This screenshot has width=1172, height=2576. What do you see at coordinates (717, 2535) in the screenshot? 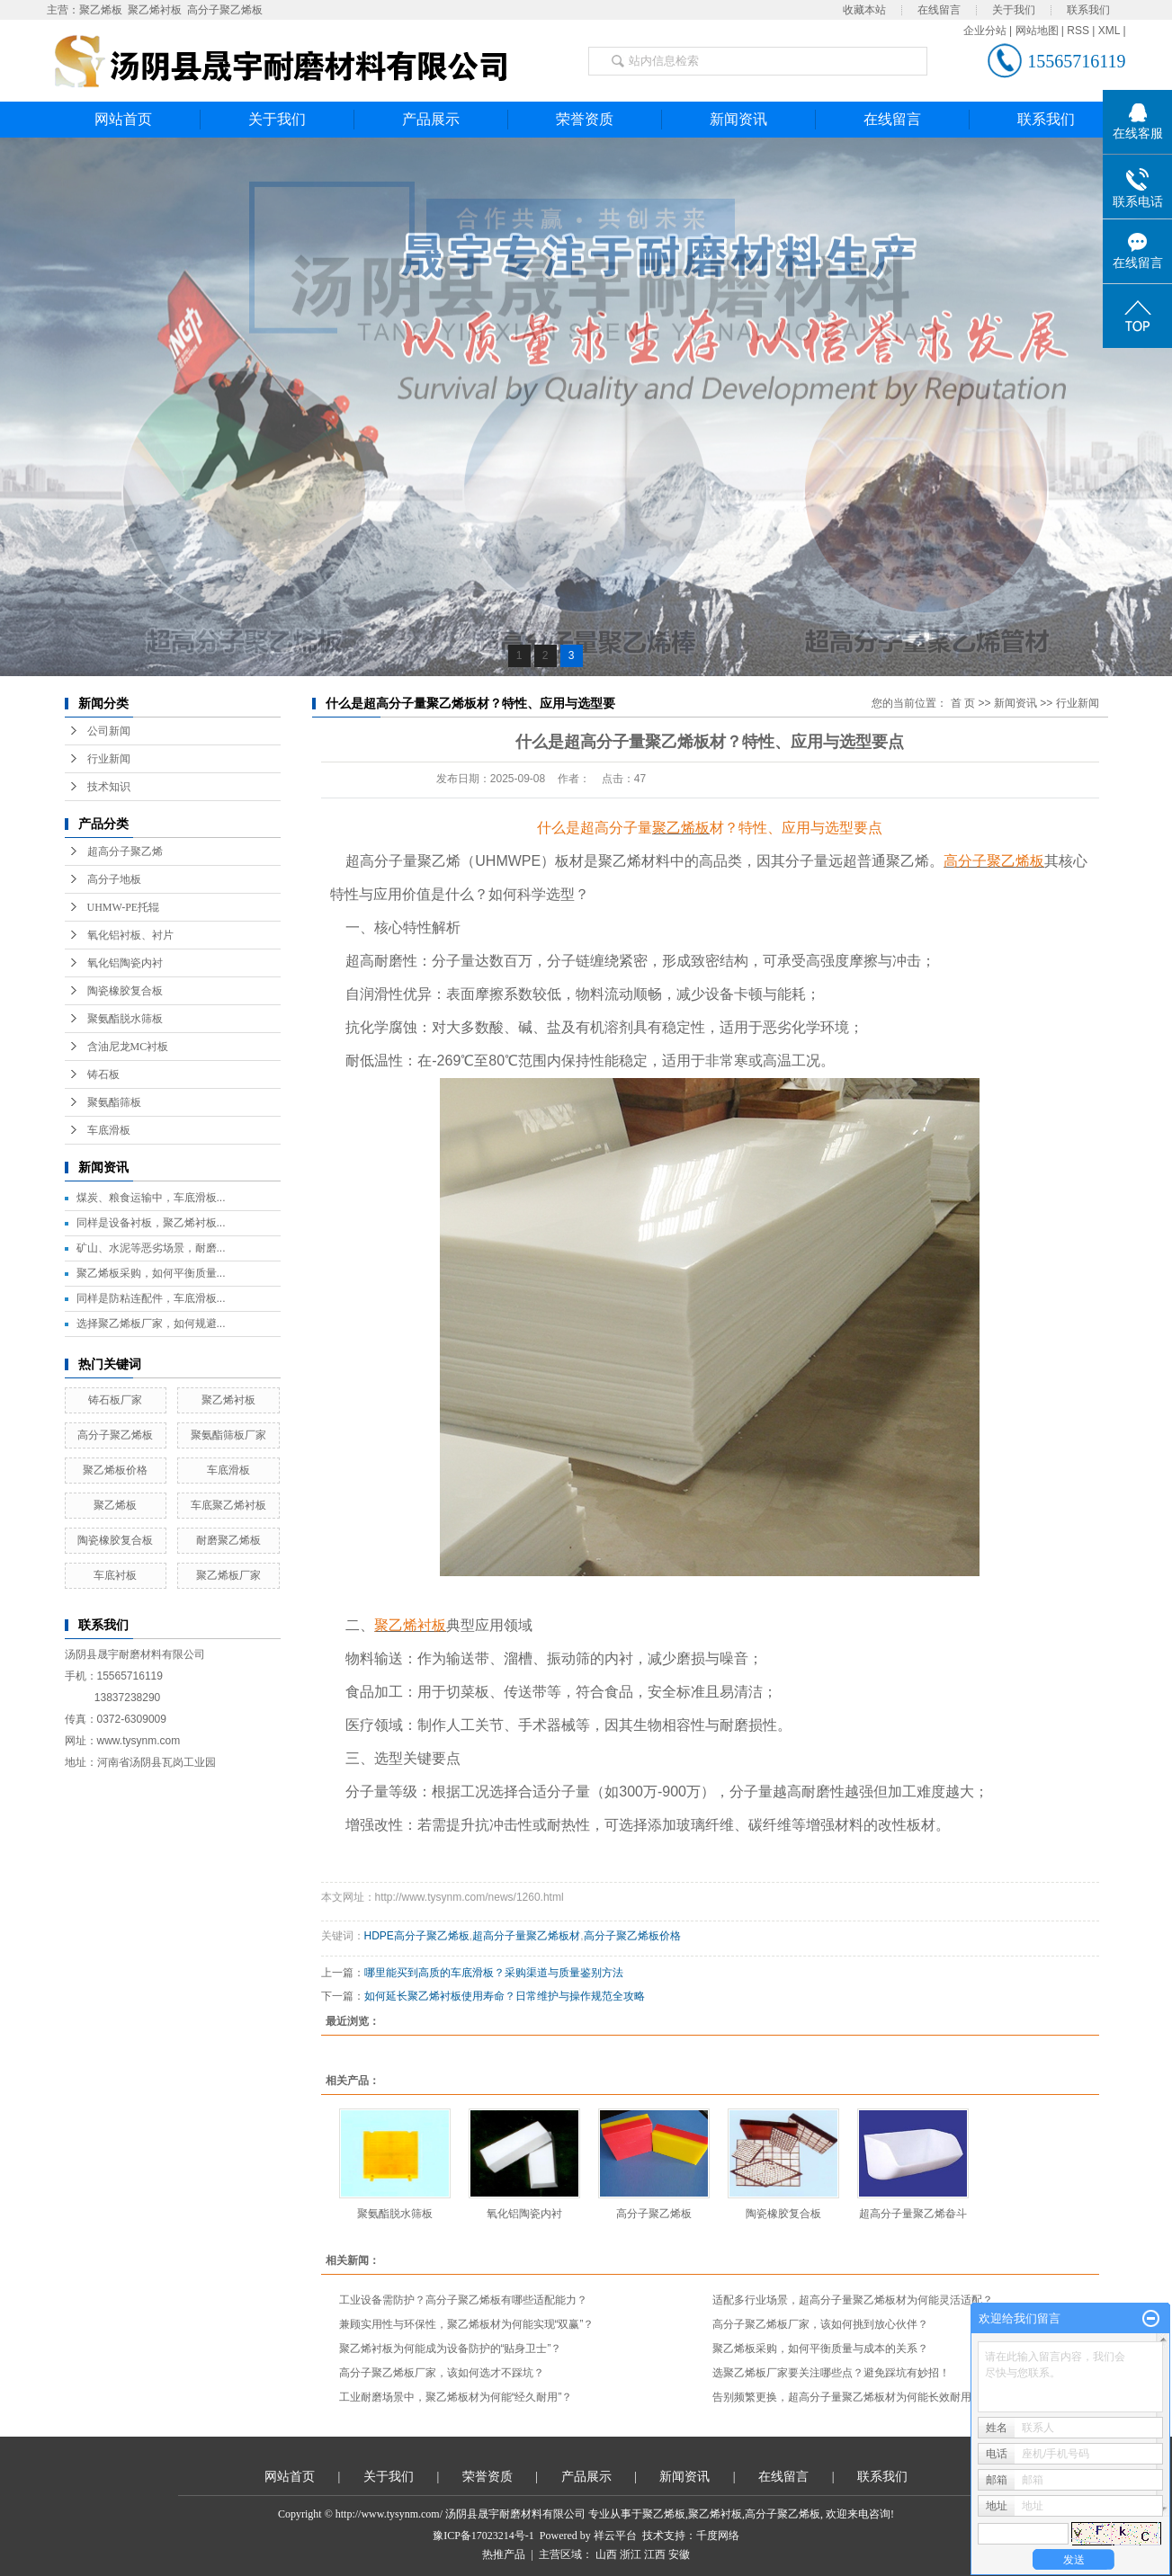
I see `千度网络` at bounding box center [717, 2535].